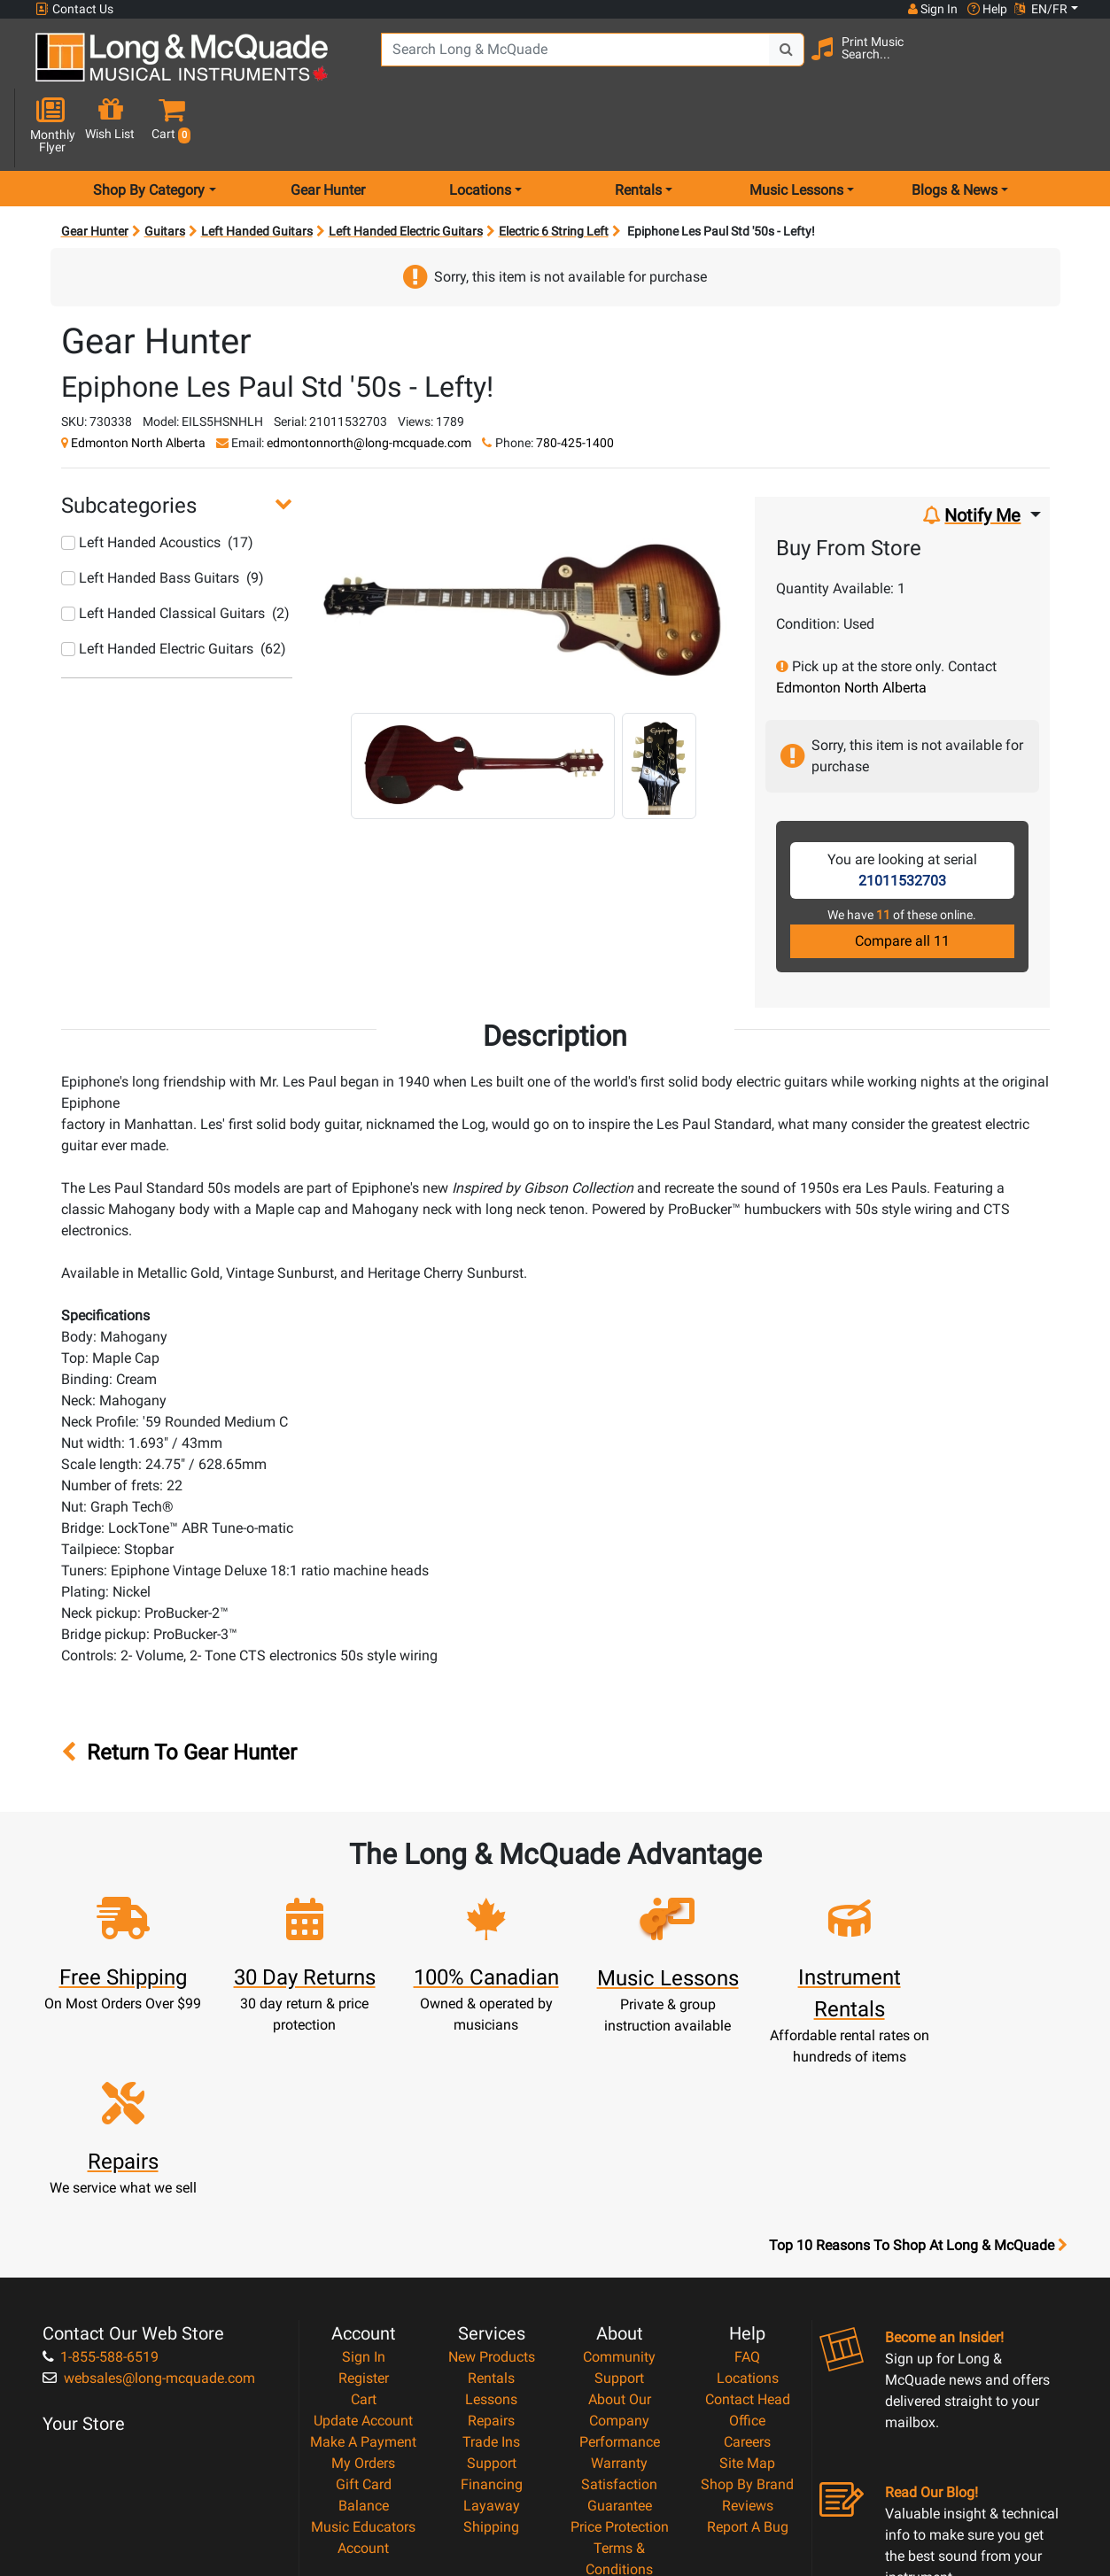 The height and width of the screenshot is (2576, 1110). Describe the element at coordinates (491, 2309) in the screenshot. I see `Layaway` at that location.